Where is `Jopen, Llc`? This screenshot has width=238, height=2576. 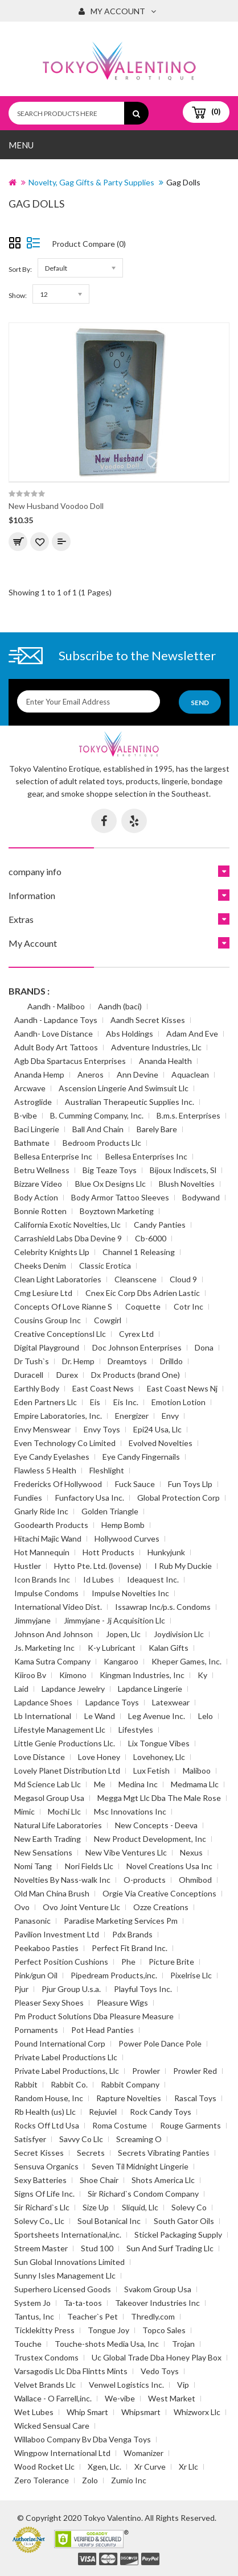
Jopen, Llc is located at coordinates (123, 1634).